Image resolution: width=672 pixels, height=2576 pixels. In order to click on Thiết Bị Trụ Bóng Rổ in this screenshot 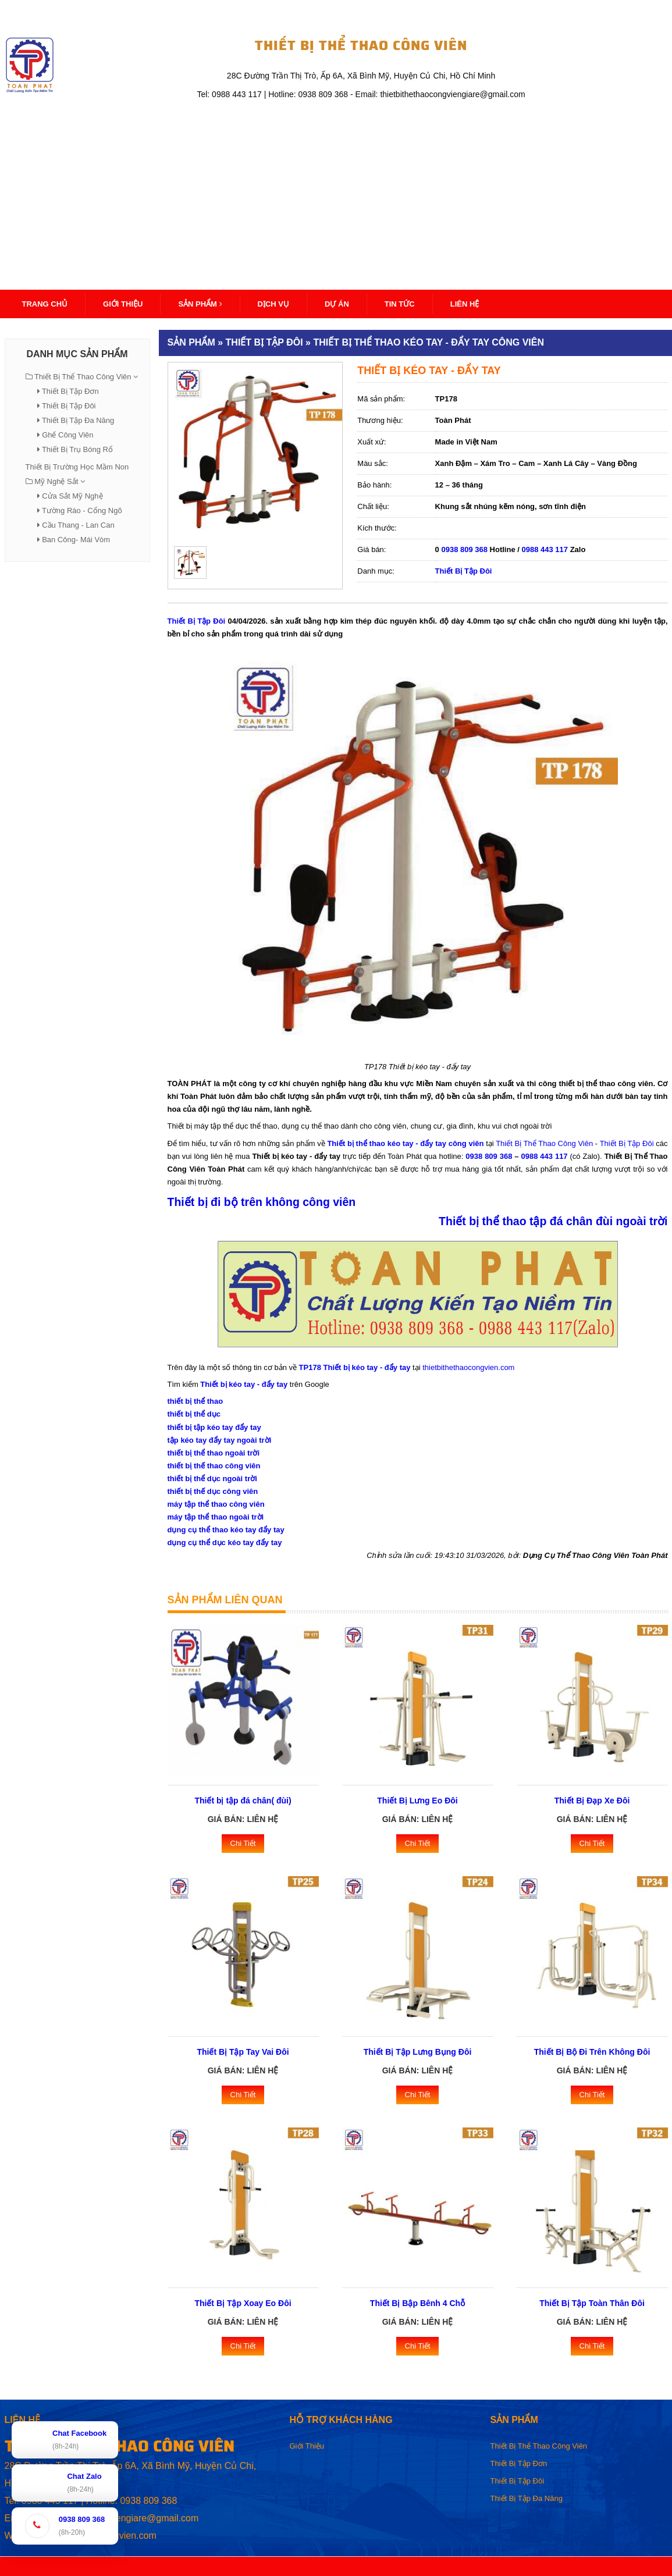, I will do `click(77, 449)`.